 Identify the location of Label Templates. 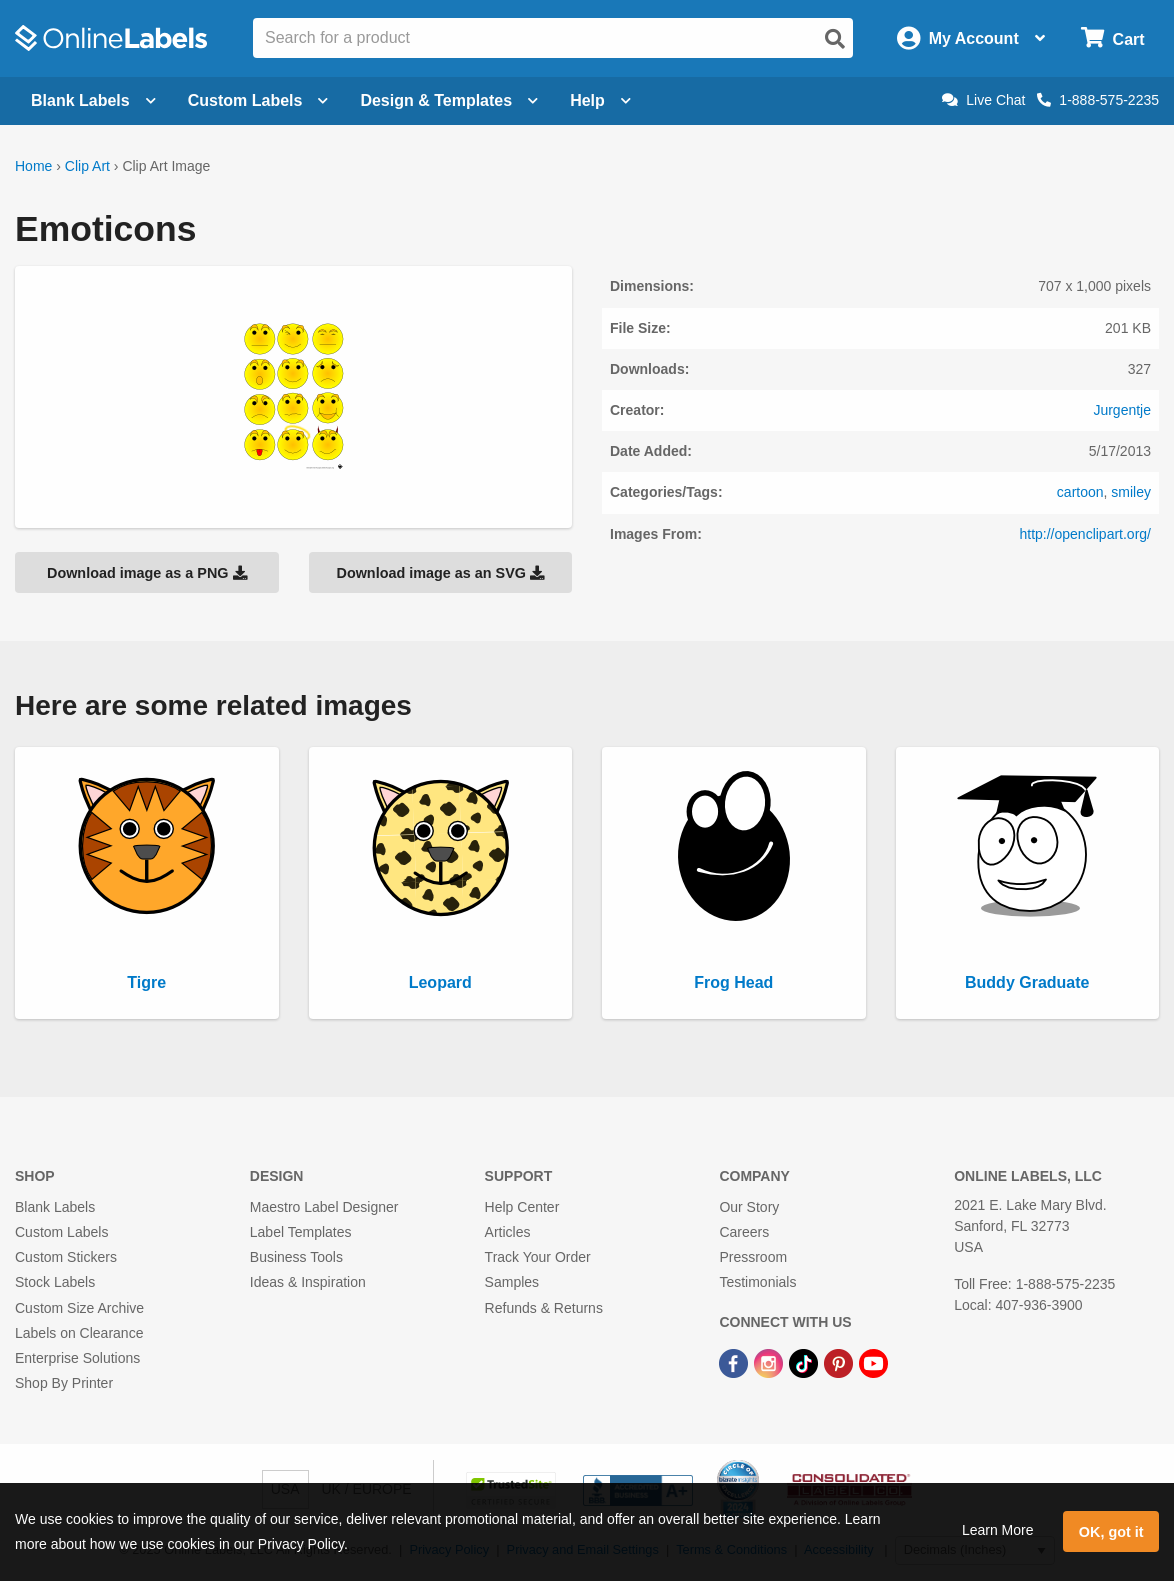
(301, 1232).